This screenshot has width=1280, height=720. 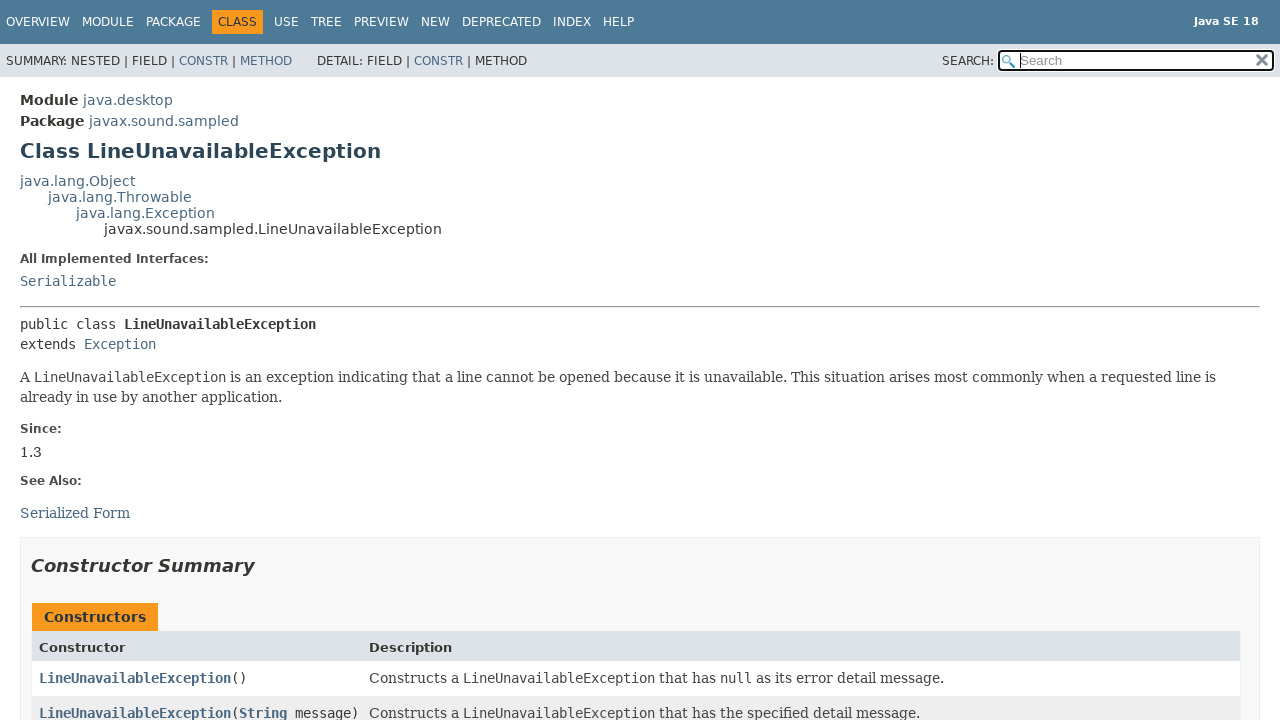 What do you see at coordinates (286, 22) in the screenshot?
I see `Use` at bounding box center [286, 22].